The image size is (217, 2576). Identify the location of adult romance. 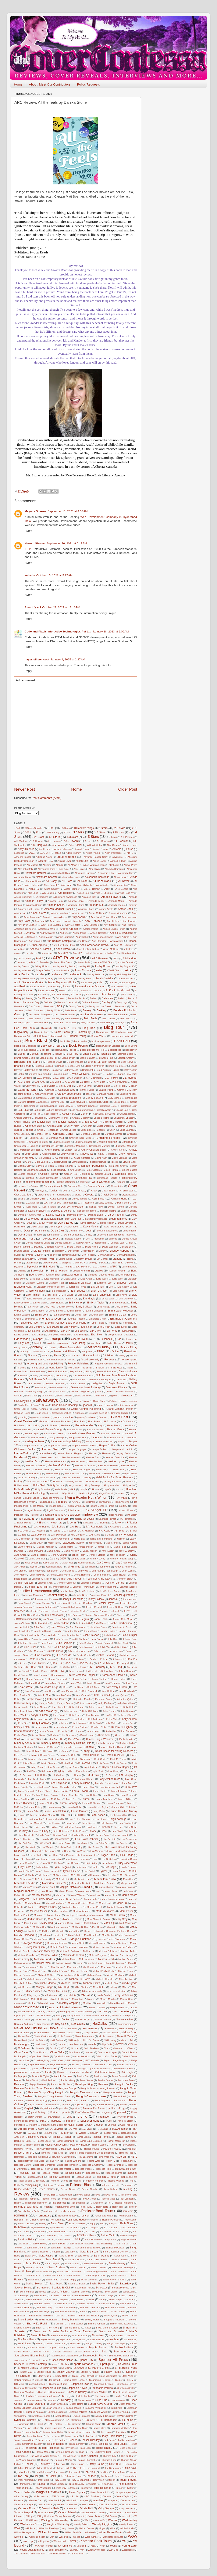
(66, 856).